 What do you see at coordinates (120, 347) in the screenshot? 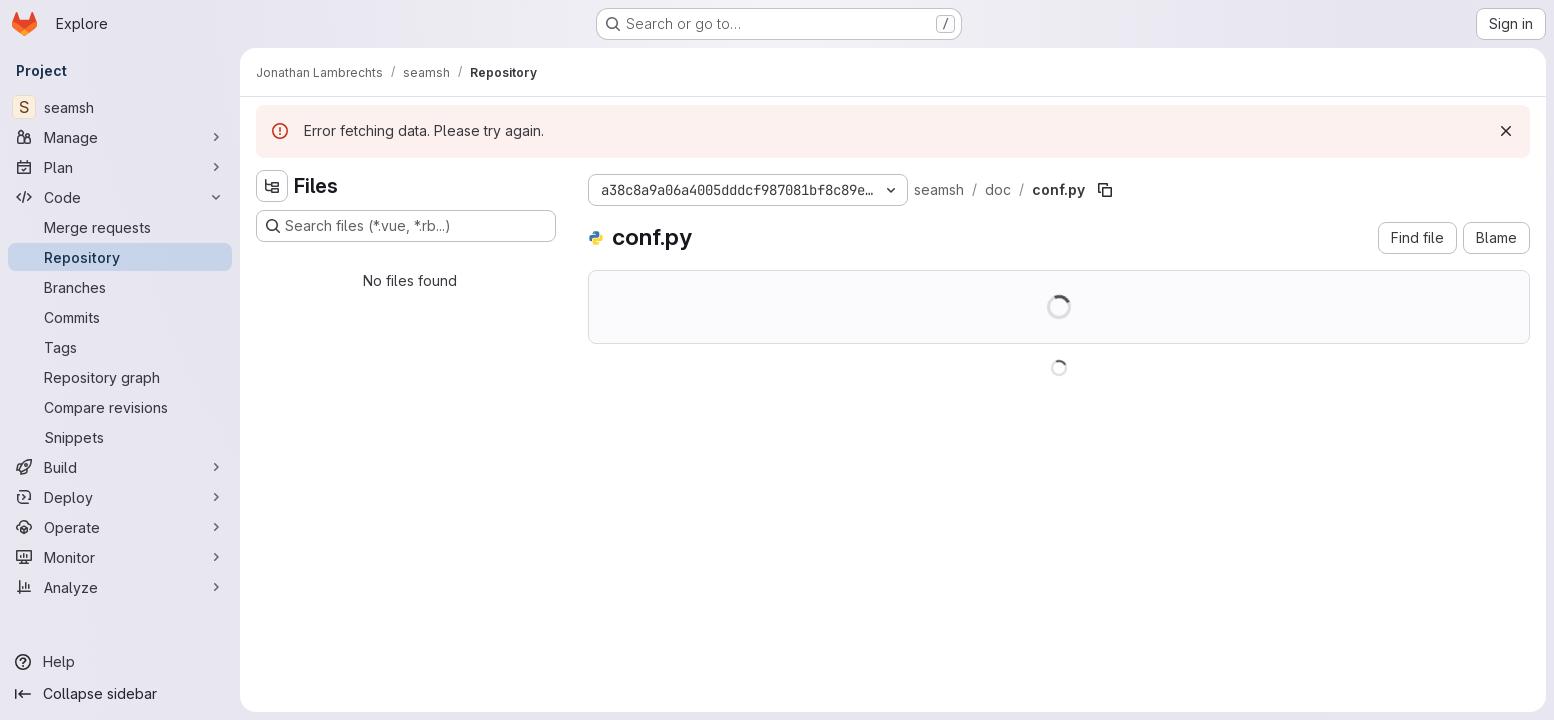
I see `[Tags]` at bounding box center [120, 347].